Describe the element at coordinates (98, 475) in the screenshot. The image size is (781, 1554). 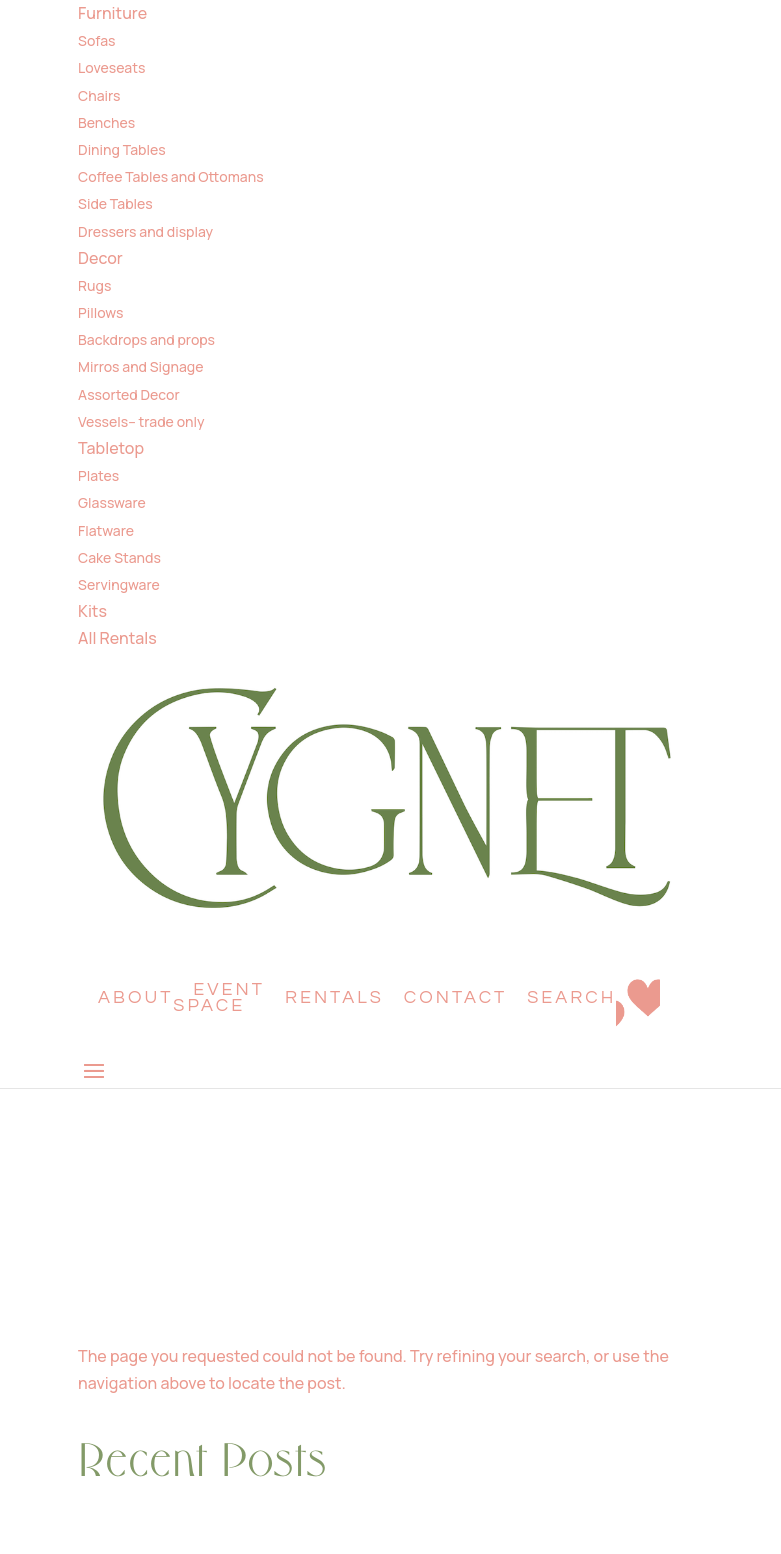
I see `Plates` at that location.